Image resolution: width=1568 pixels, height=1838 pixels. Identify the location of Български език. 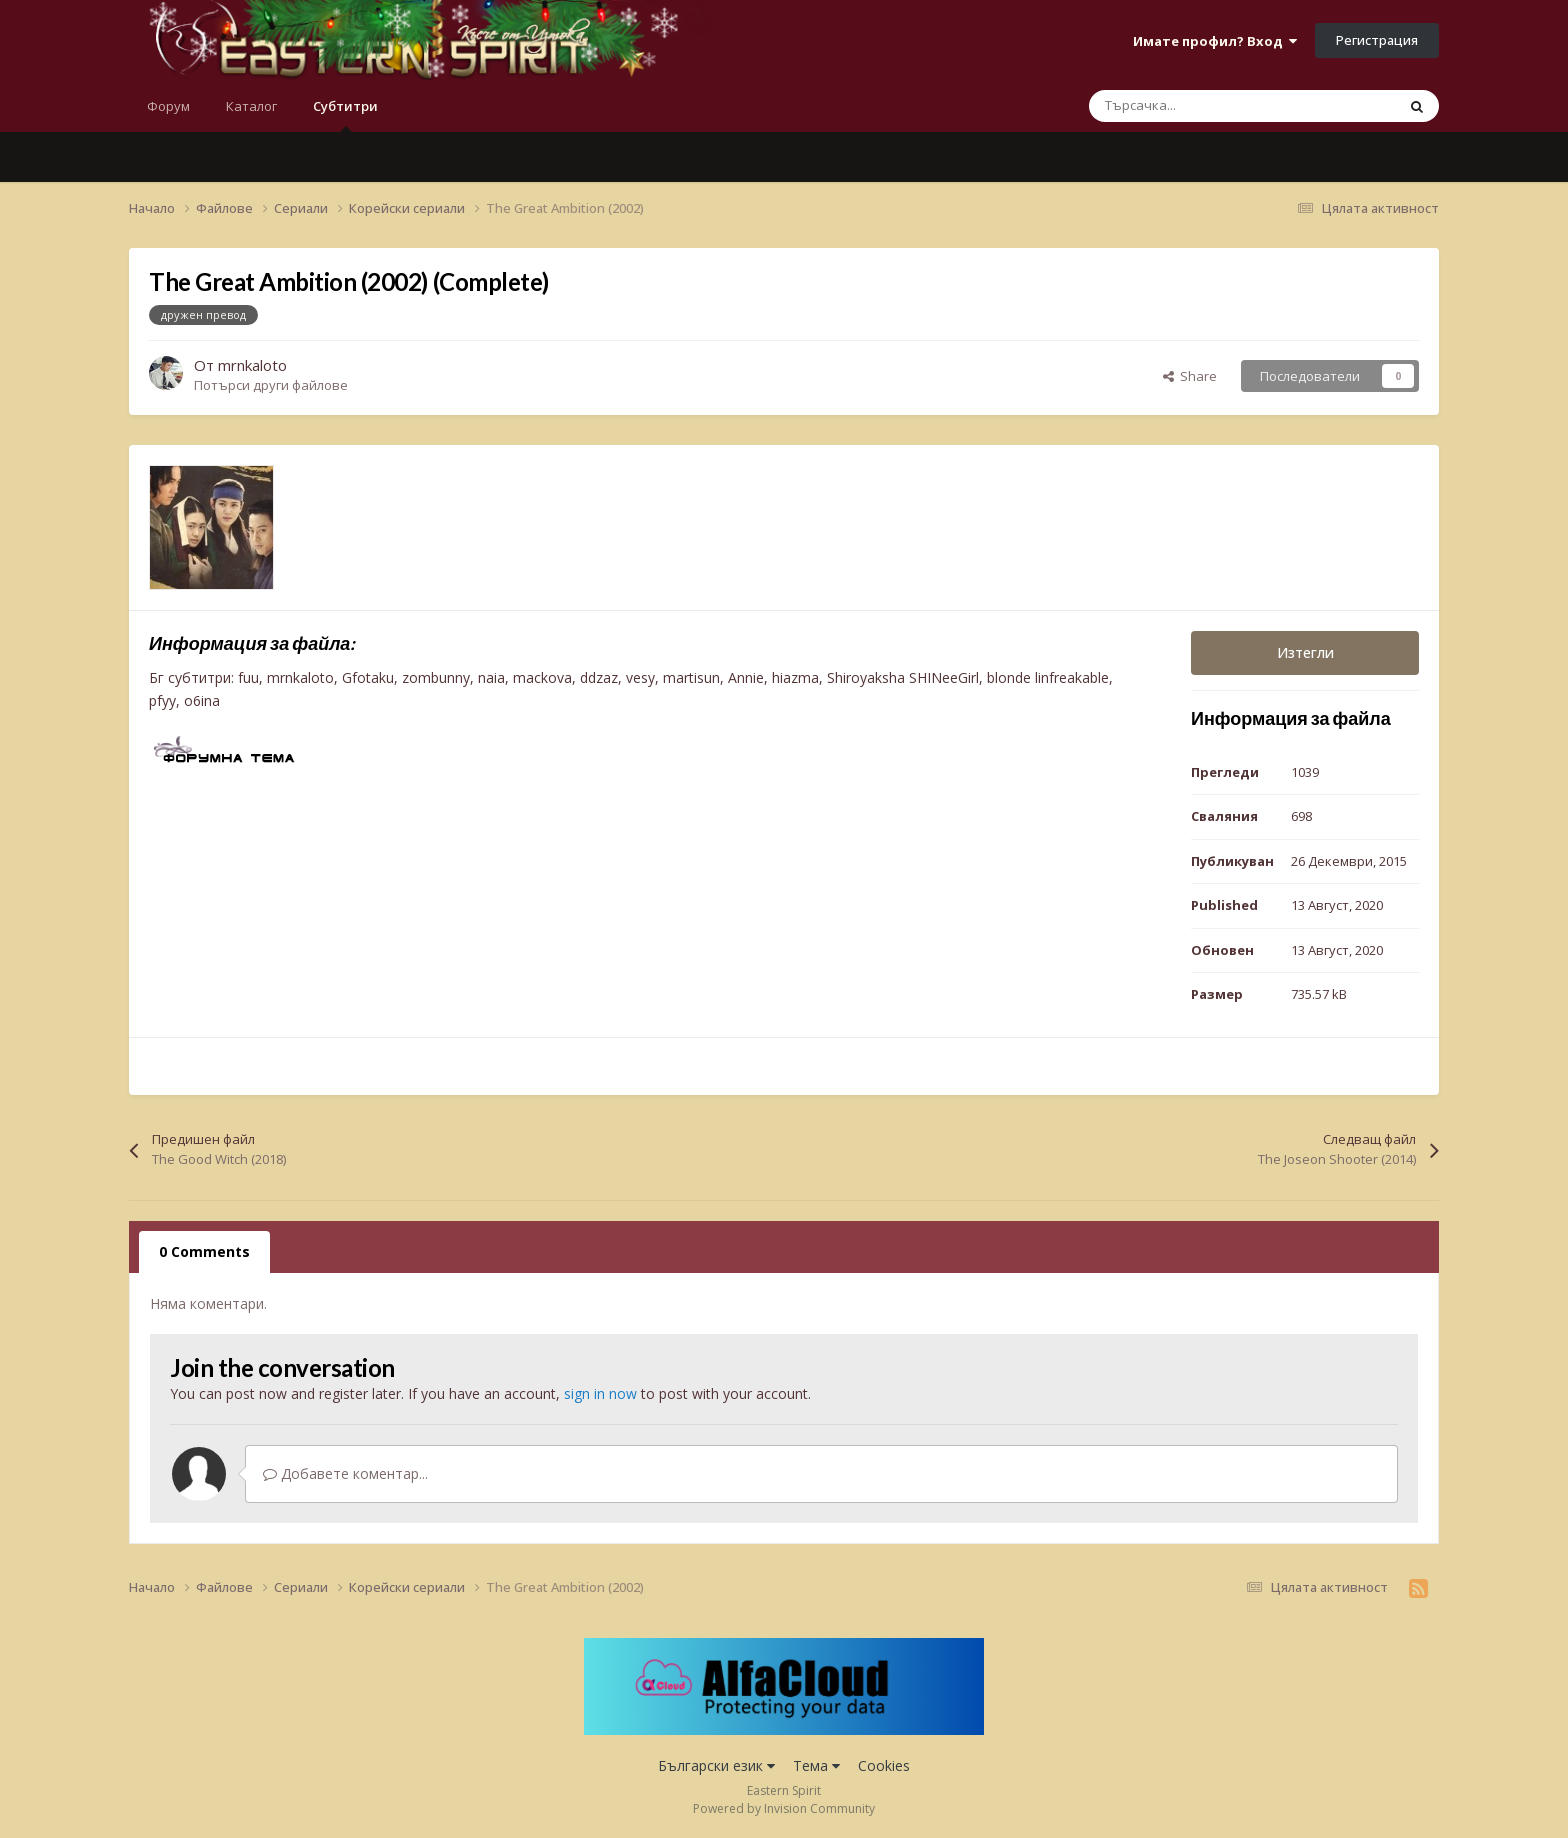
(716, 1765).